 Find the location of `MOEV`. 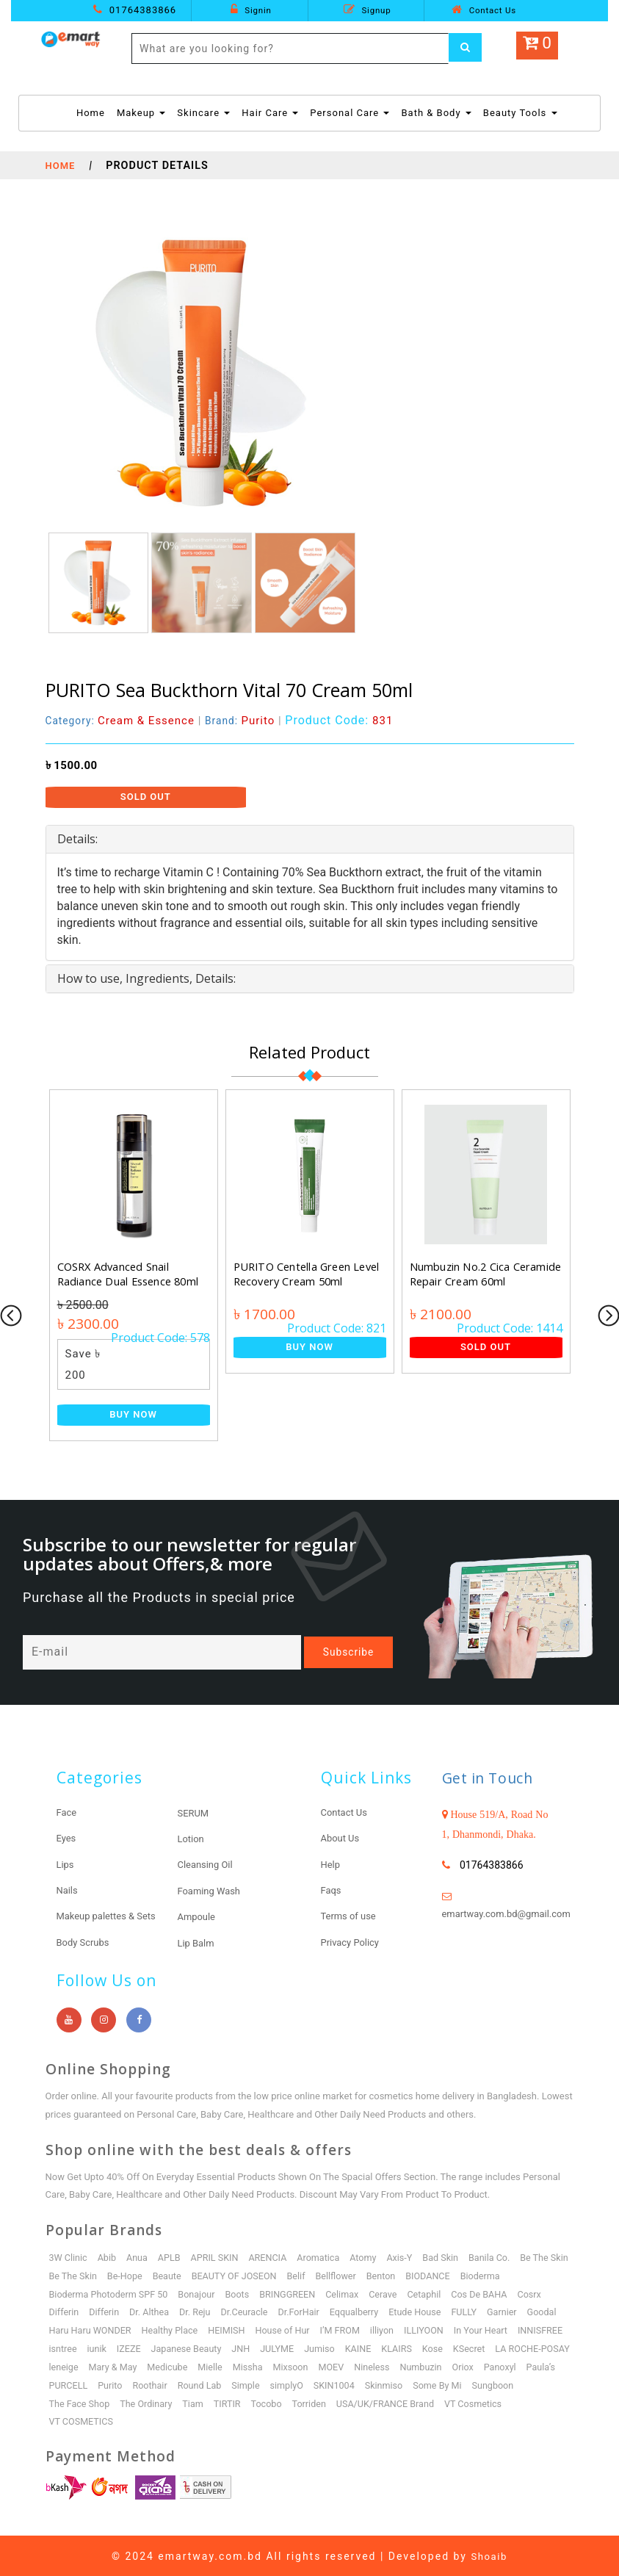

MOEV is located at coordinates (542, 2365).